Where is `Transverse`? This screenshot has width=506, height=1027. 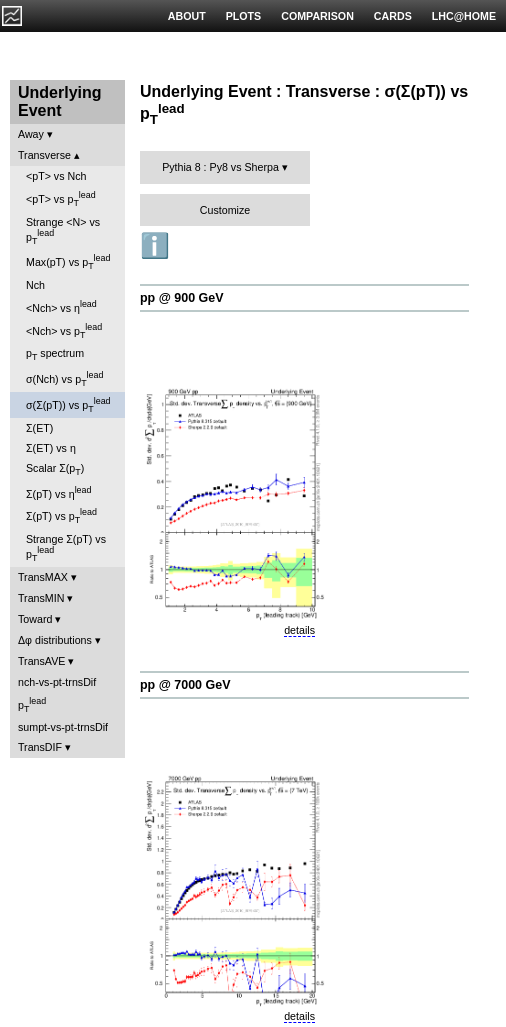 Transverse is located at coordinates (44, 155).